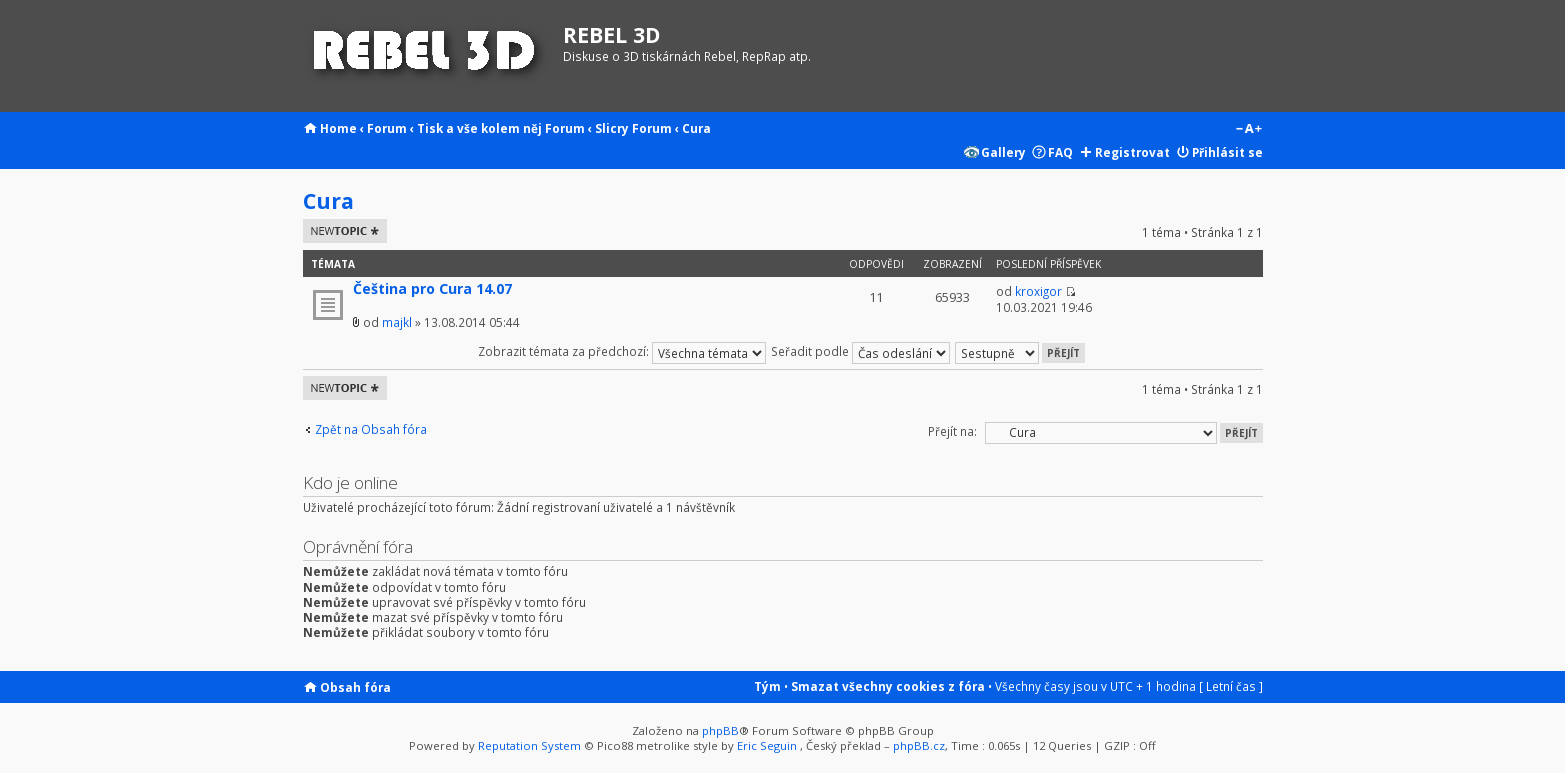 Image resolution: width=1565 pixels, height=773 pixels. Describe the element at coordinates (1038, 291) in the screenshot. I see `kroxigor` at that location.